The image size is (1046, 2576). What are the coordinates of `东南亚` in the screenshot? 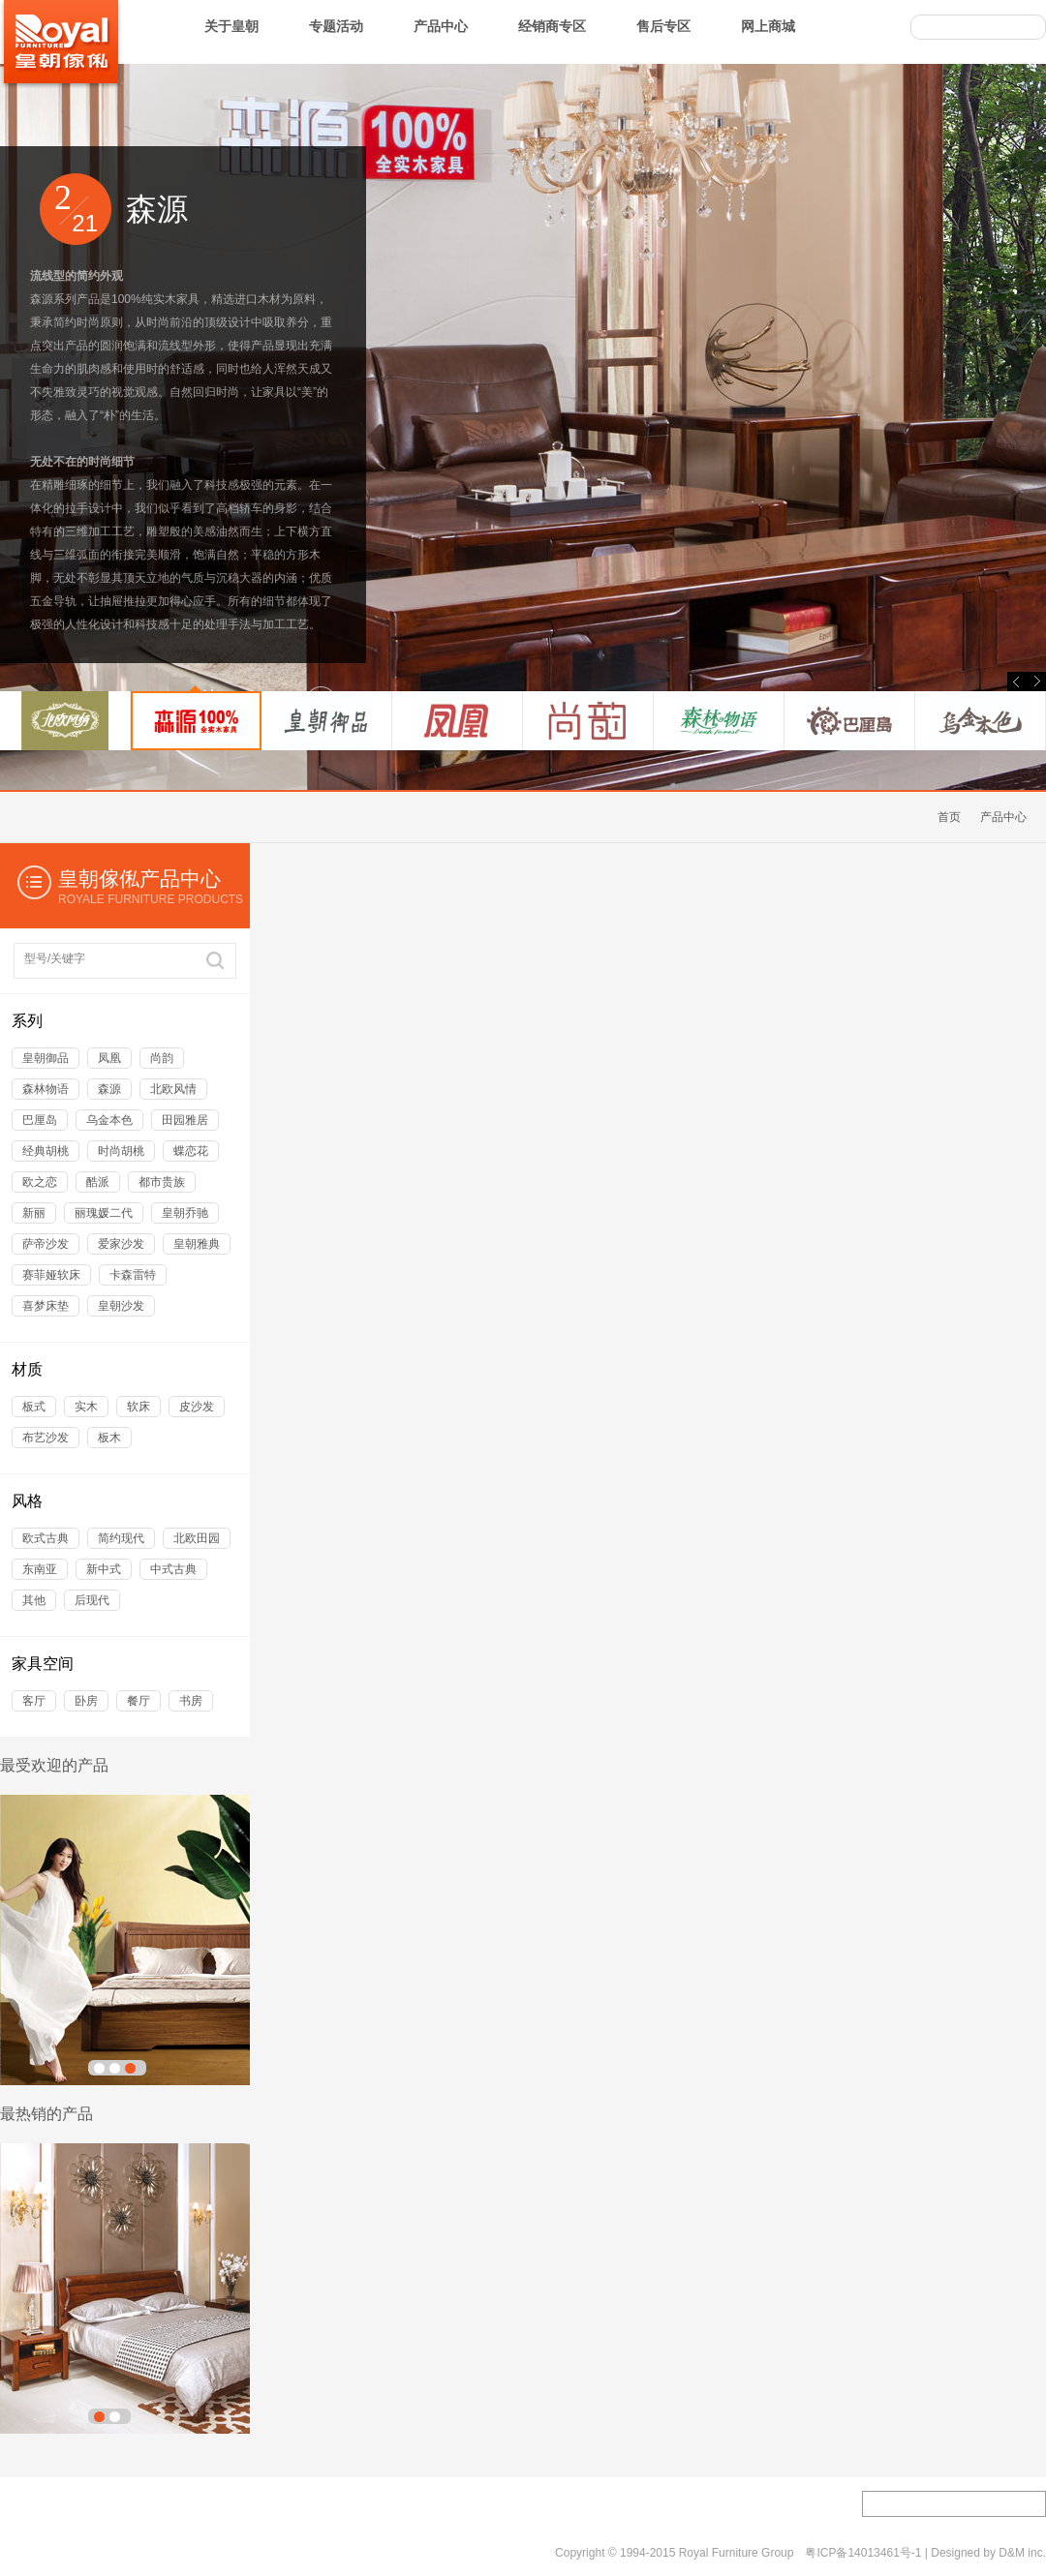 It's located at (39, 1569).